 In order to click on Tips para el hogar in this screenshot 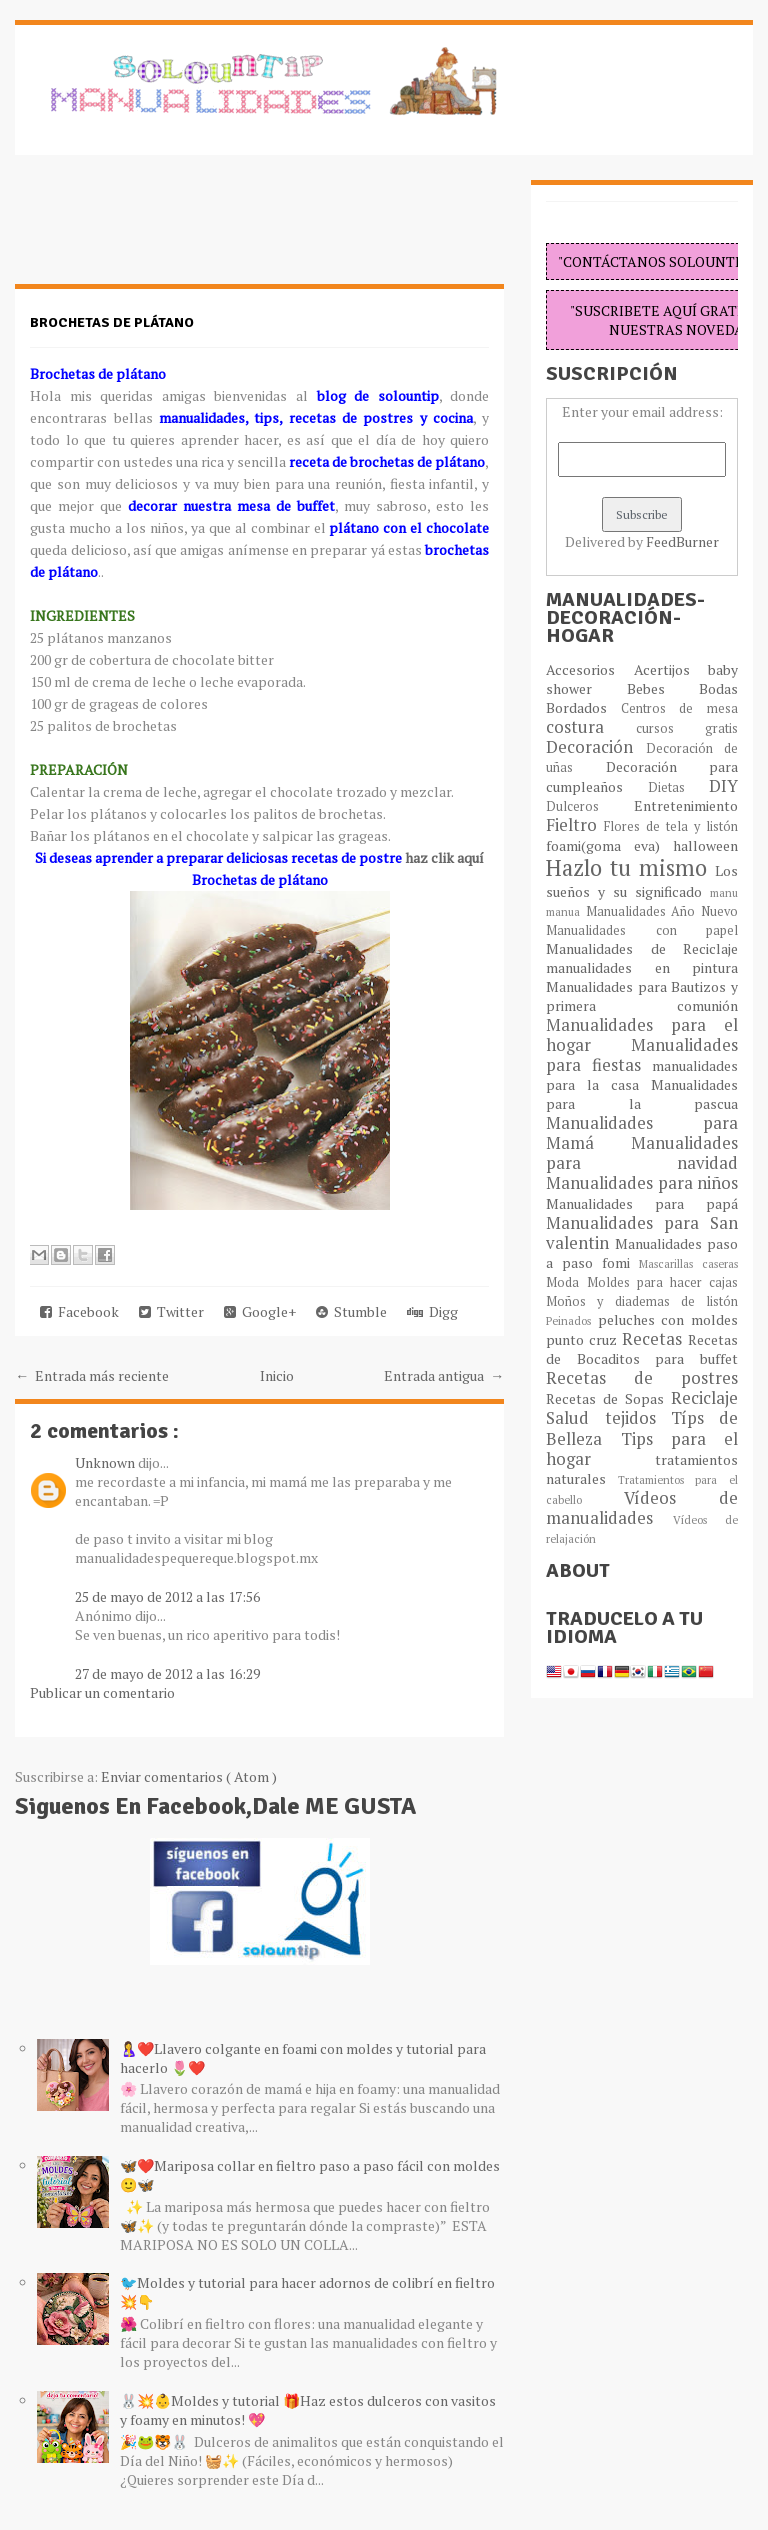, I will do `click(641, 1449)`.